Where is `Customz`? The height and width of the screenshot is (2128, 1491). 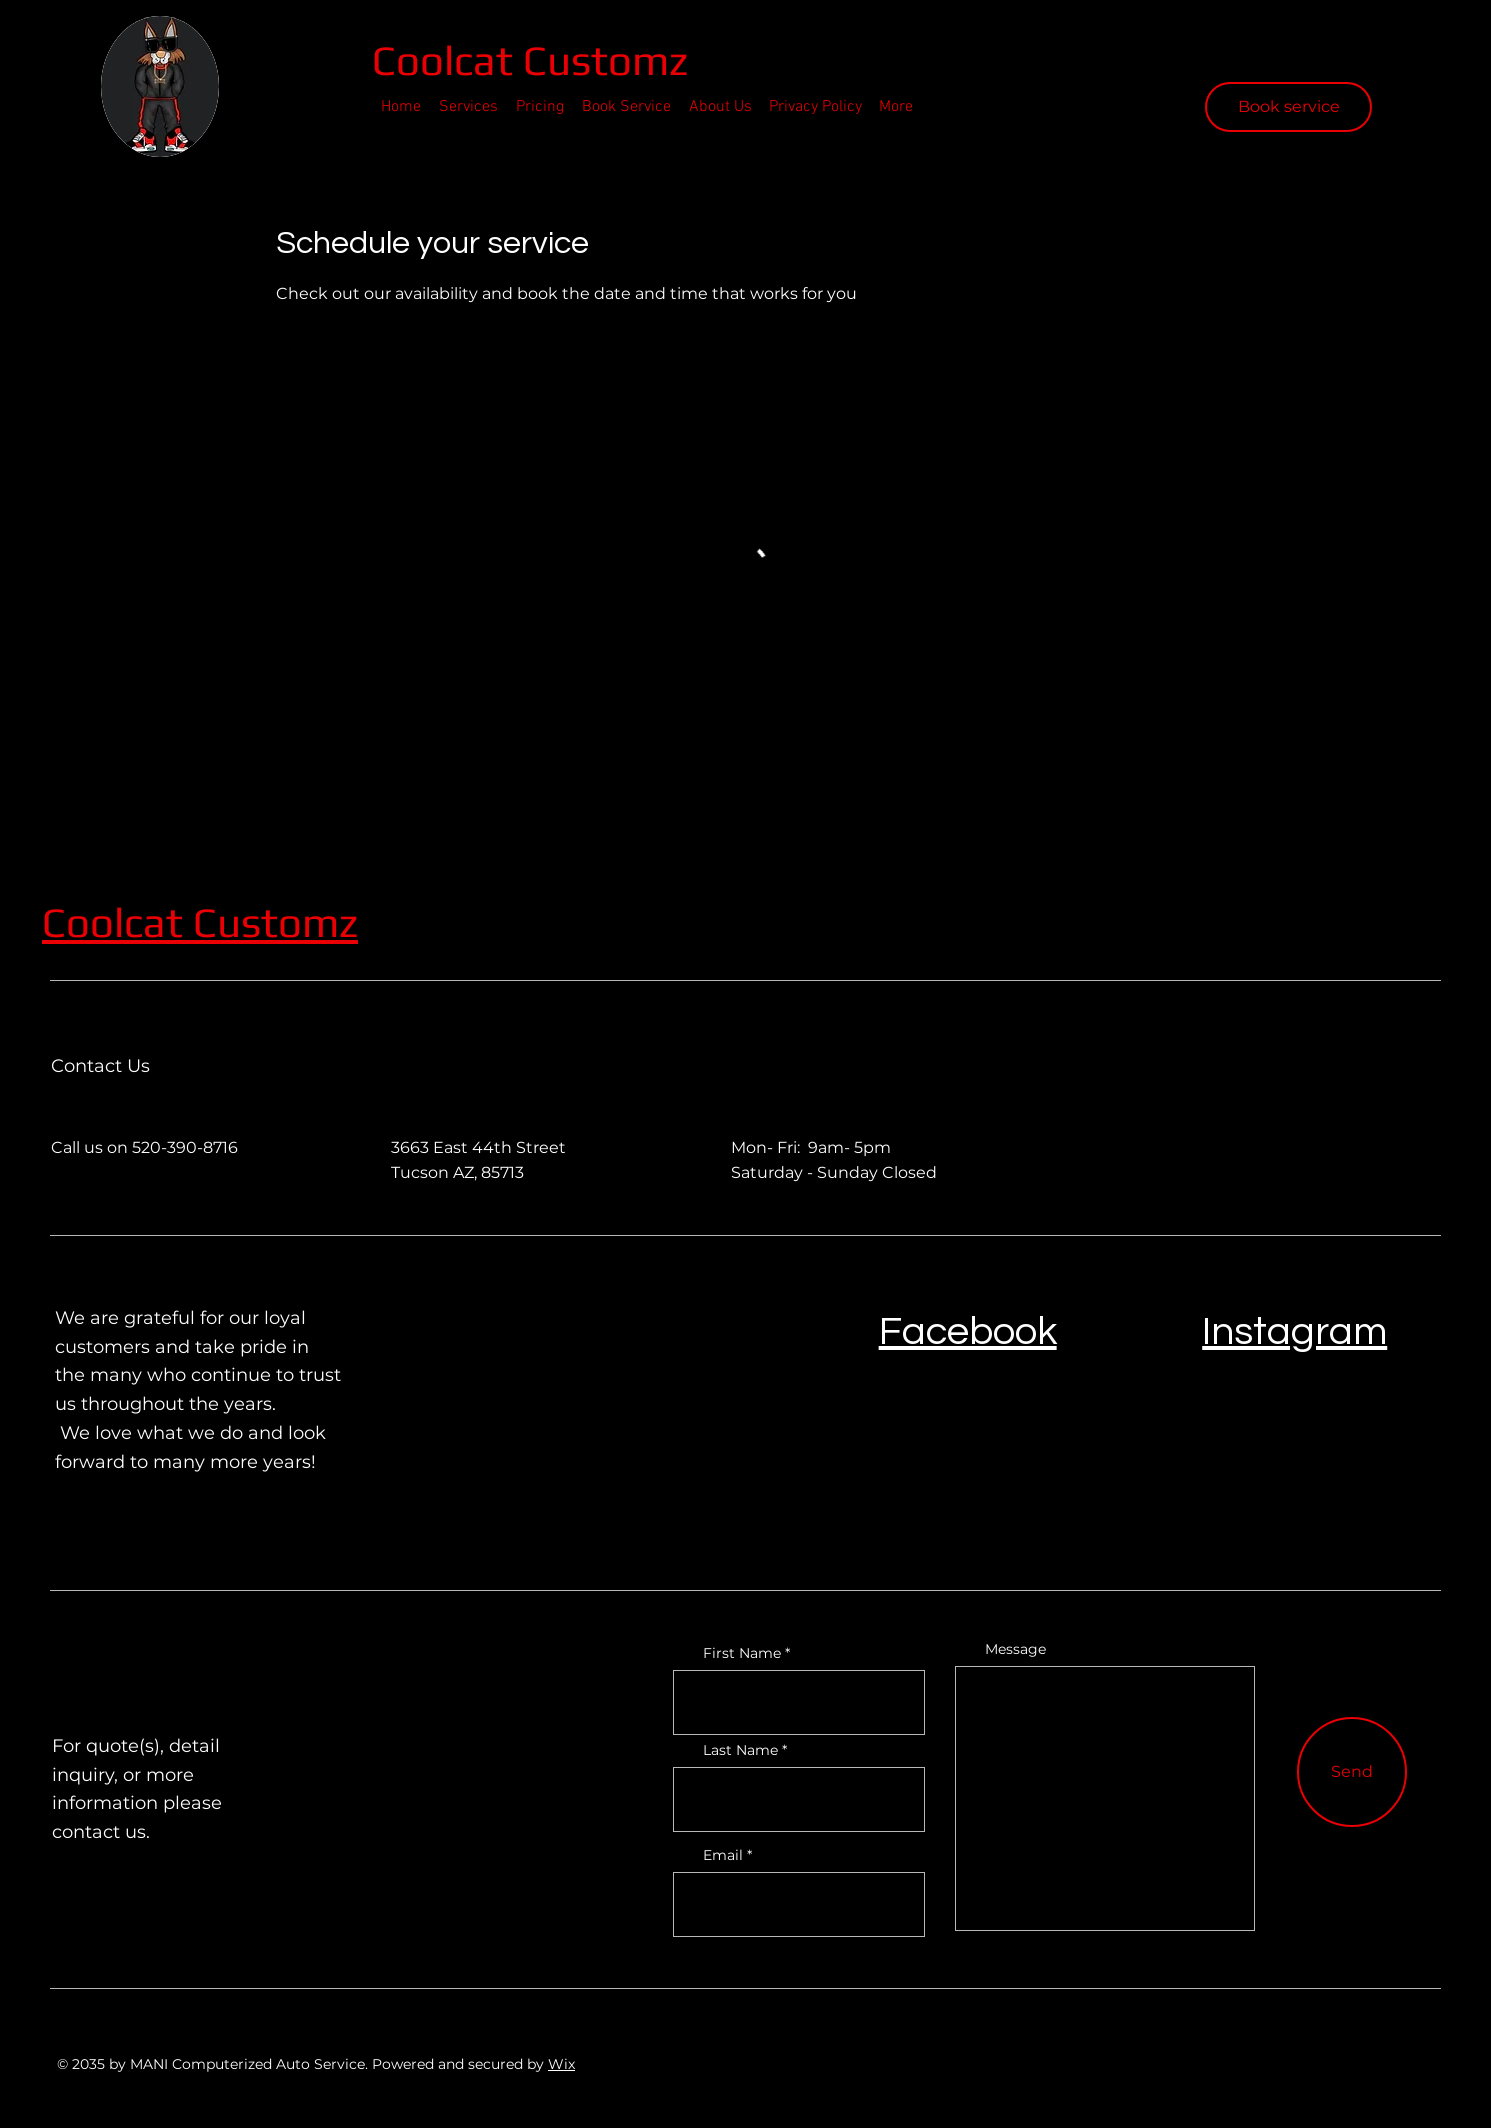 Customz is located at coordinates (275, 922).